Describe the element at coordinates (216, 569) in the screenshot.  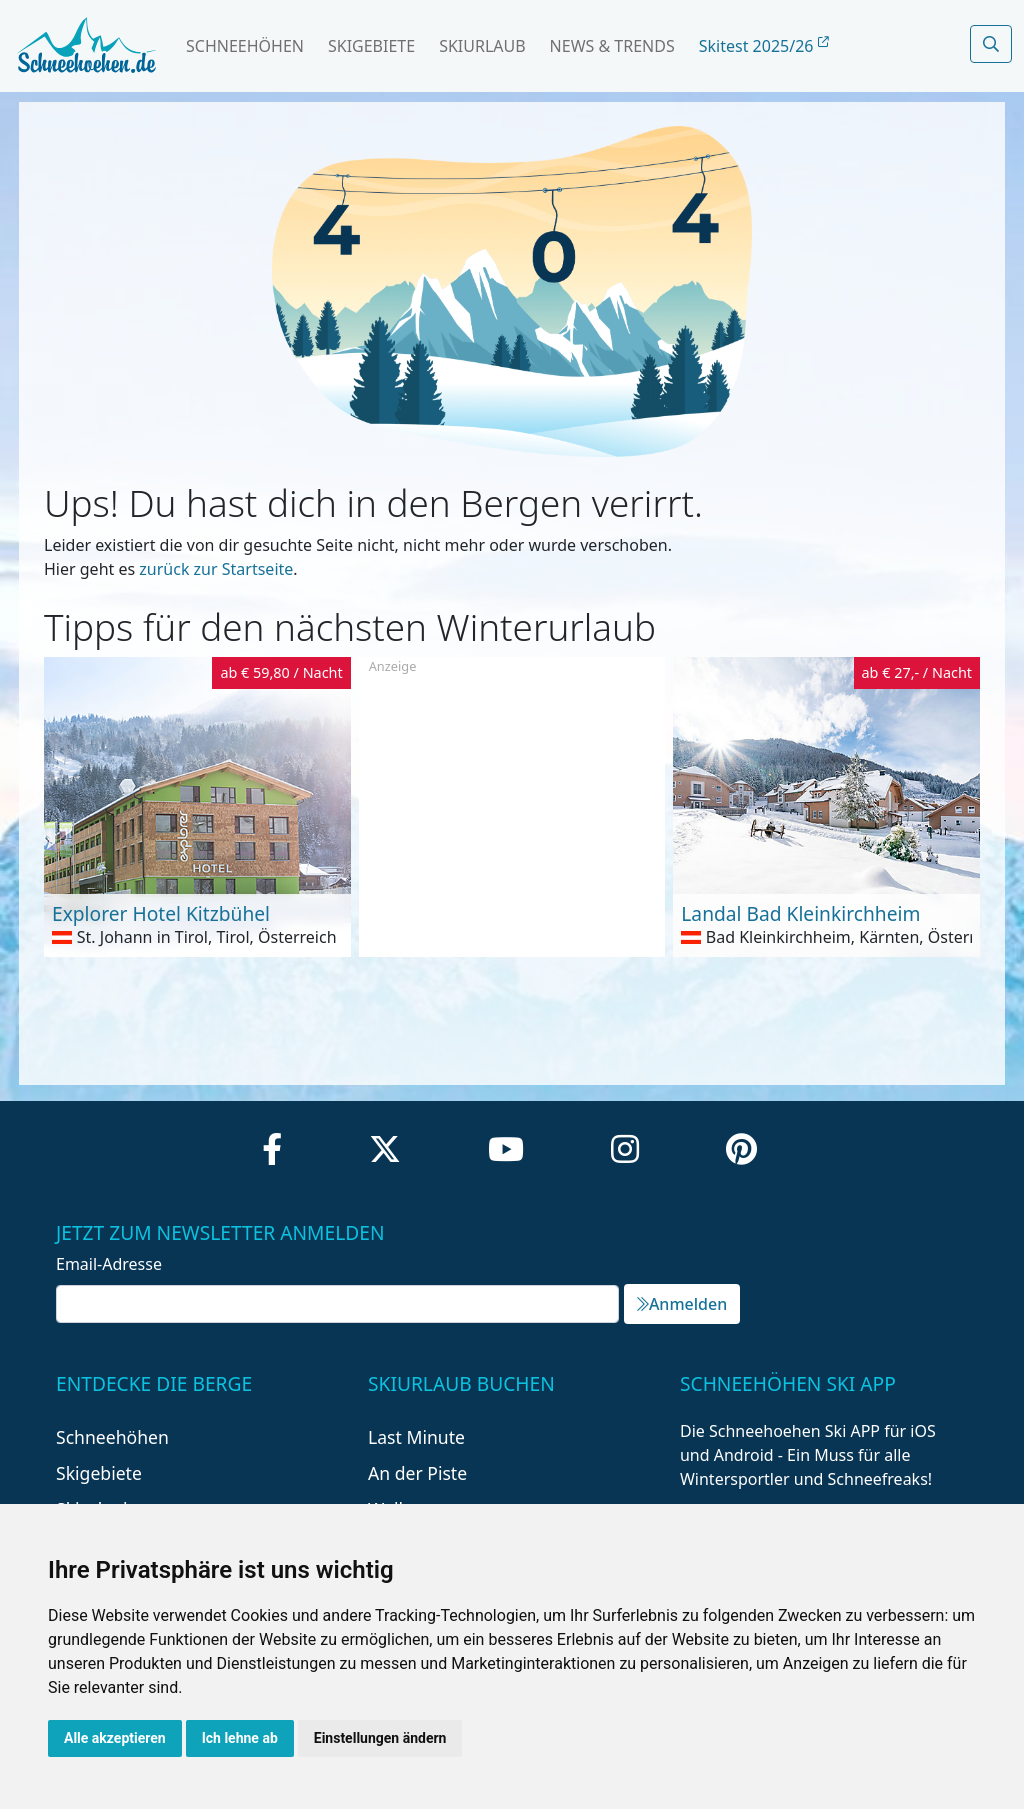
I see `zurück zur Startseite` at that location.